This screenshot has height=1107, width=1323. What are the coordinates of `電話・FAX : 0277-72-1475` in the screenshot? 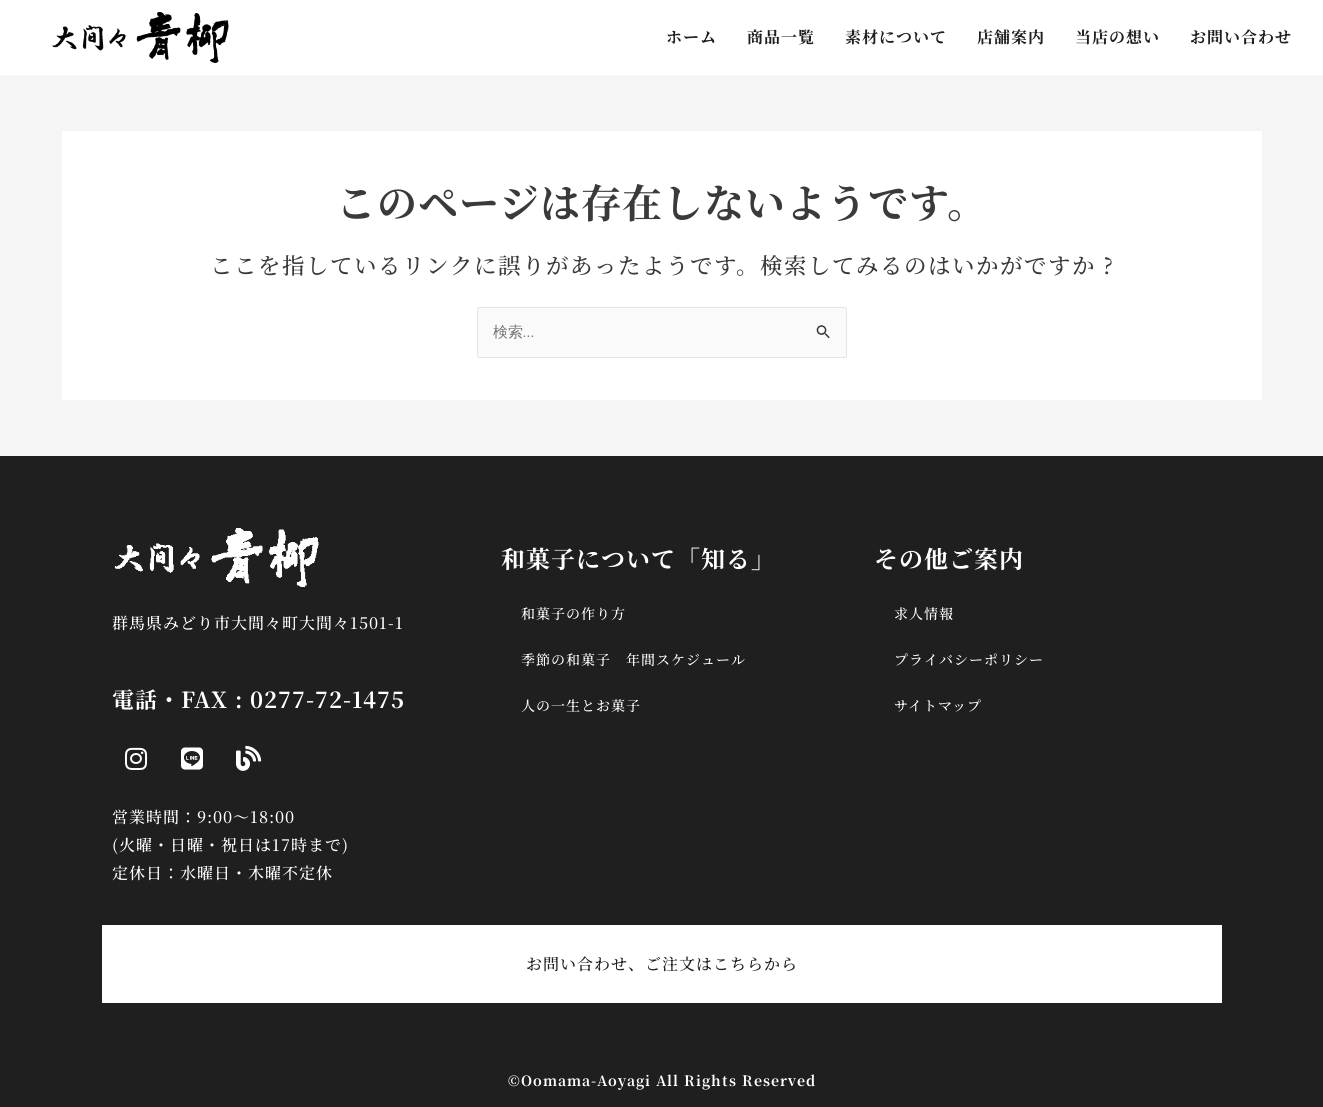 It's located at (258, 698).